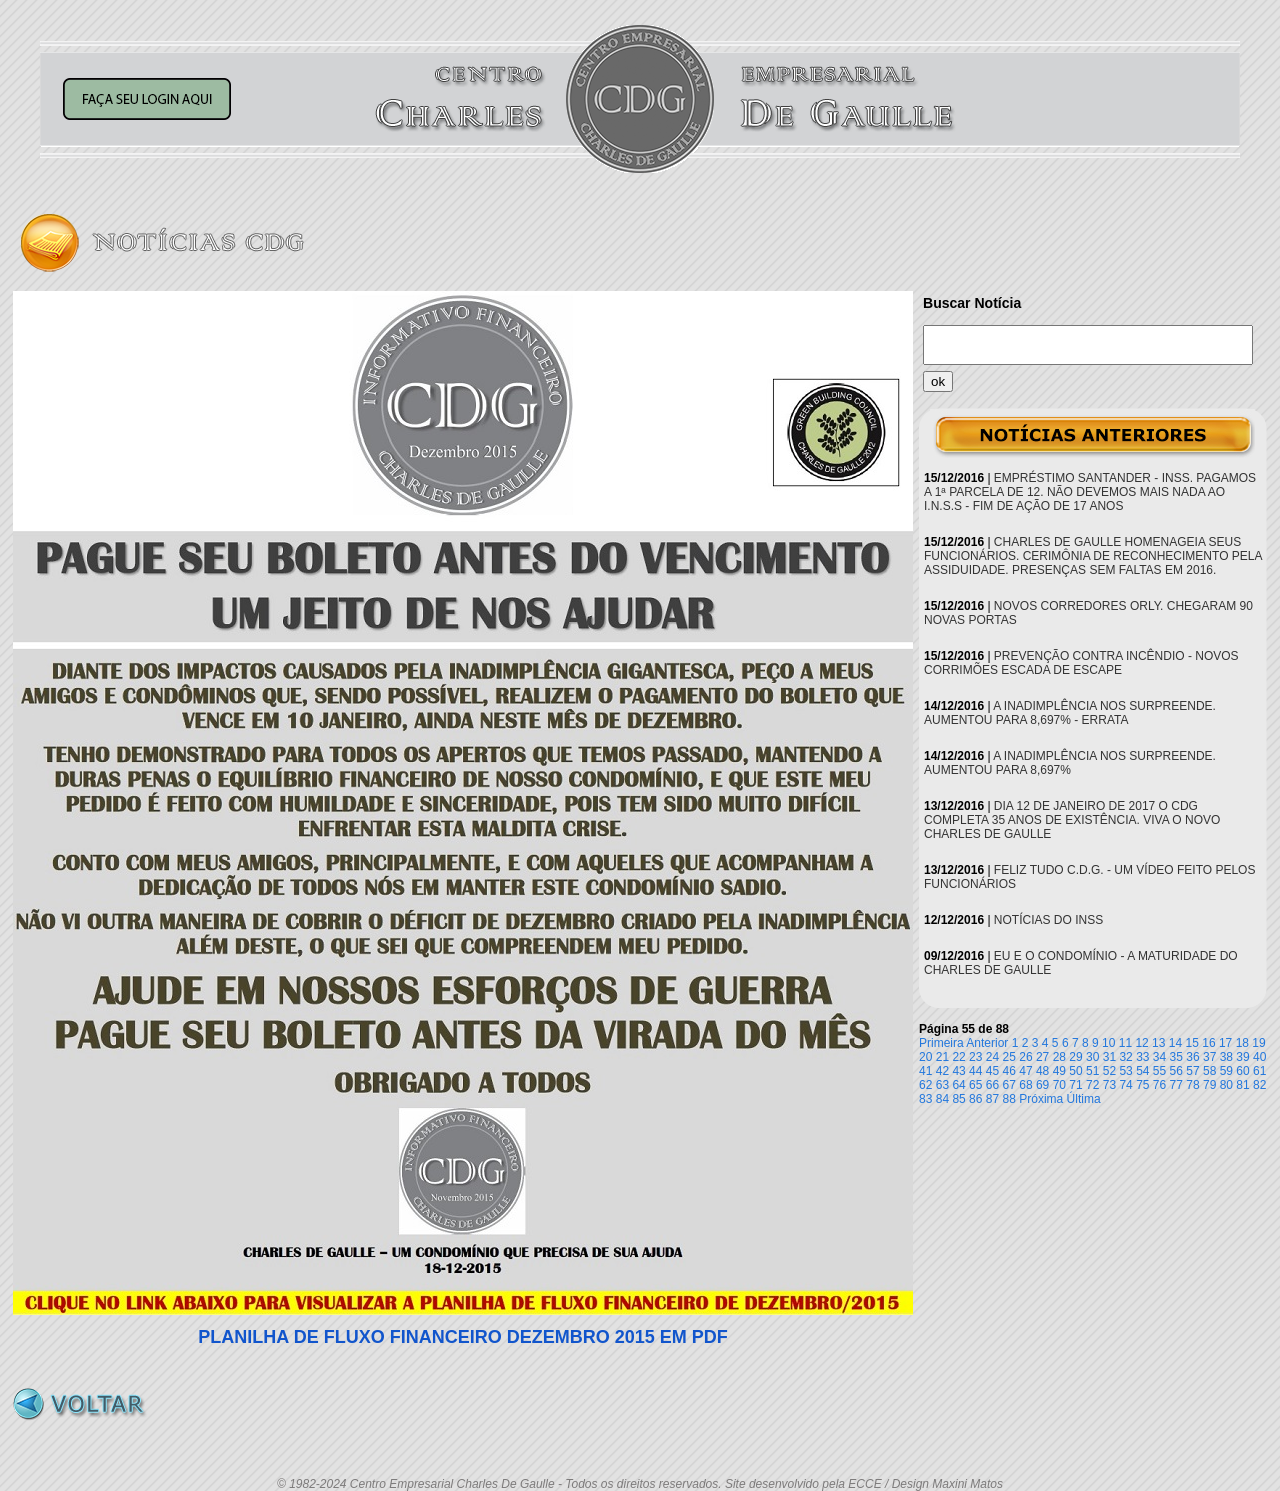 The image size is (1280, 1491). I want to click on 73, so click(1109, 1085).